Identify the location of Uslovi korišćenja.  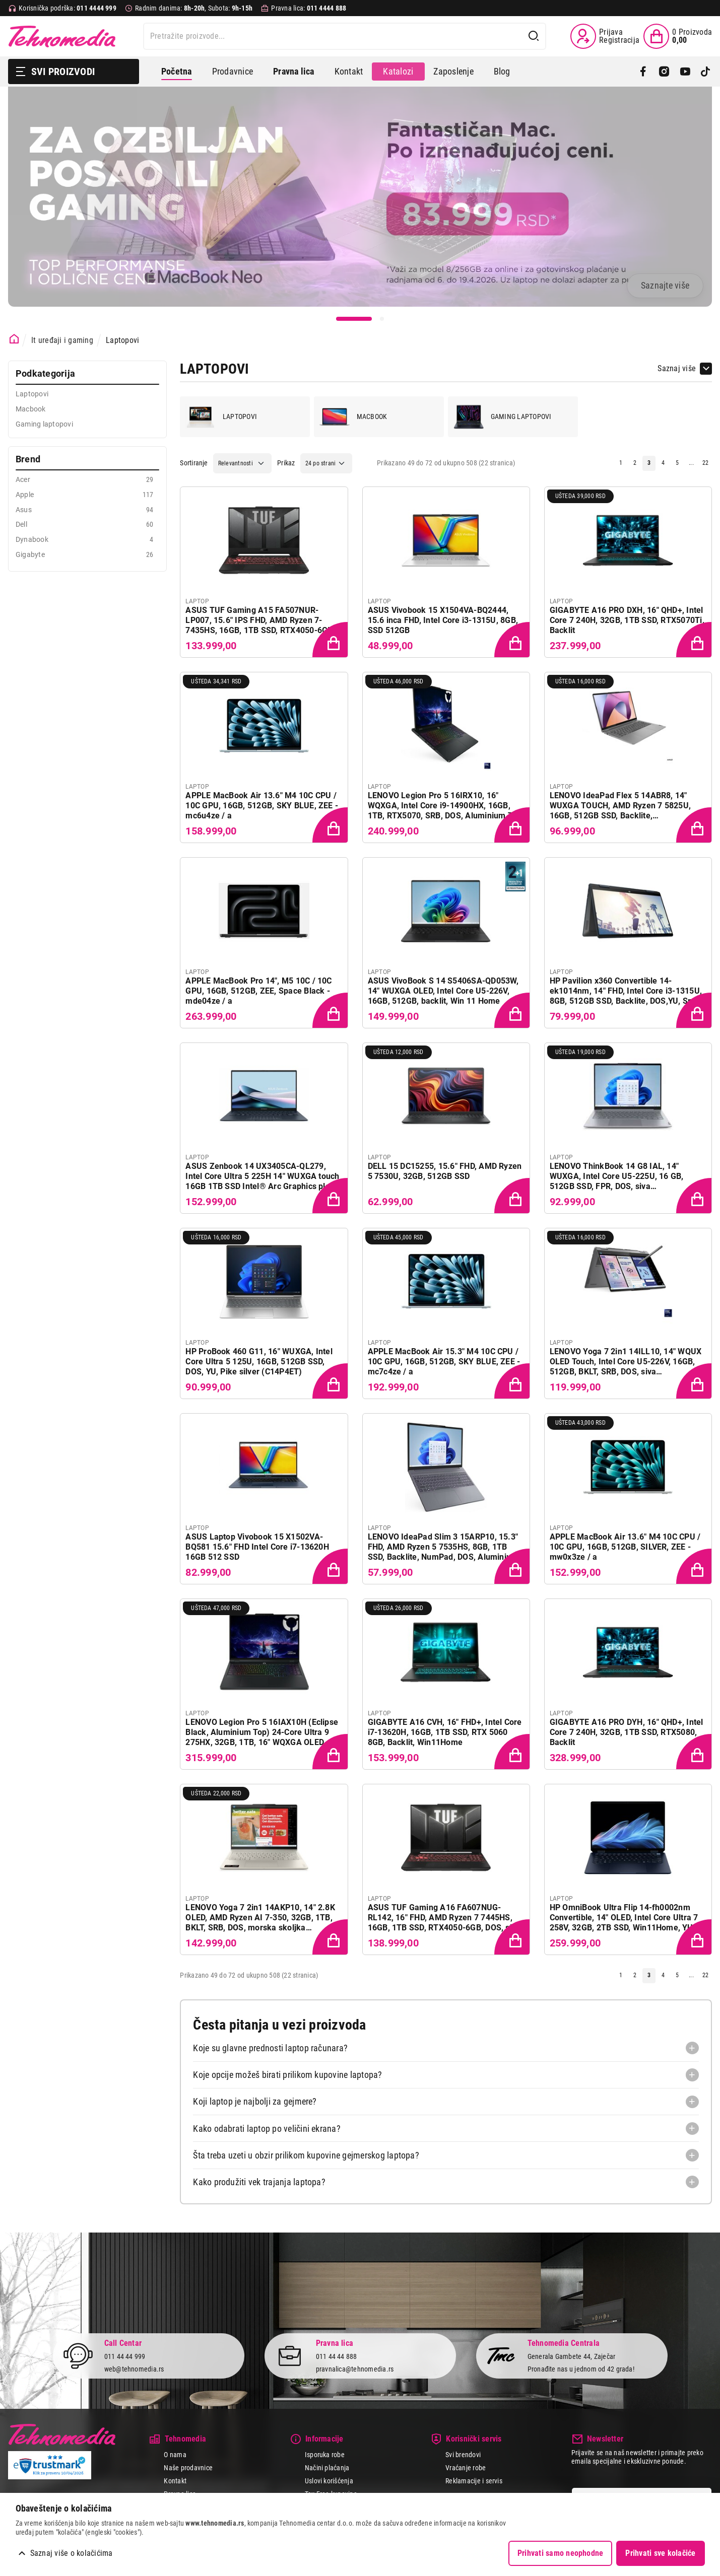
(329, 2481).